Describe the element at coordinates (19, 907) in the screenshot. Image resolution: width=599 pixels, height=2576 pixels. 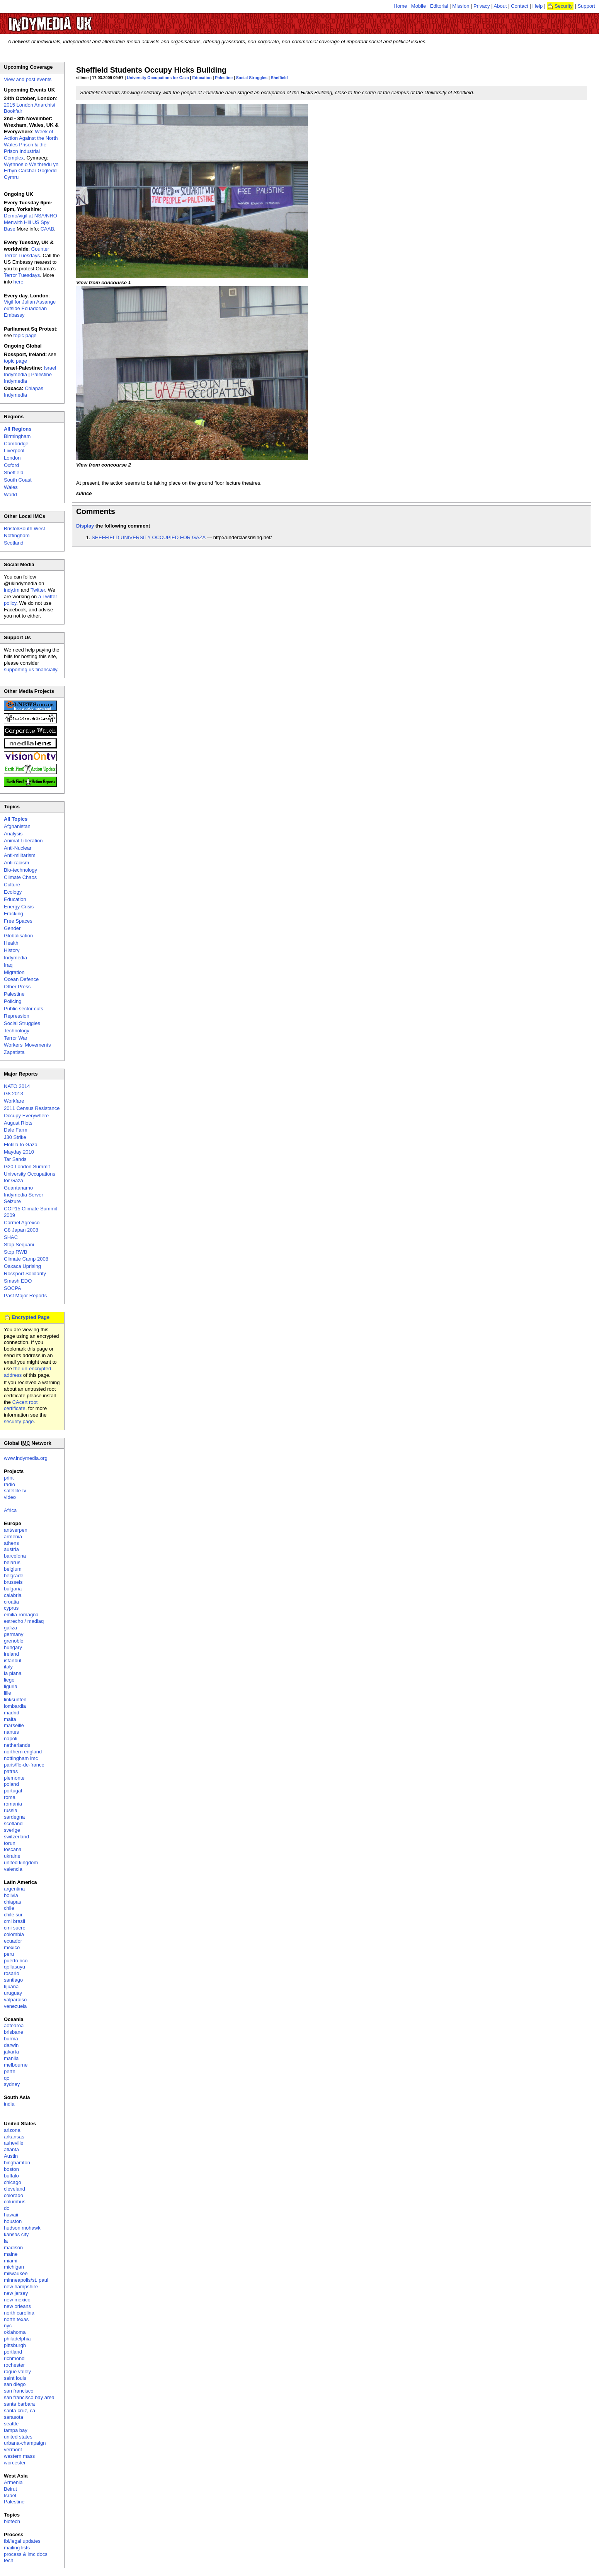
I see `Energy Crisis` at that location.